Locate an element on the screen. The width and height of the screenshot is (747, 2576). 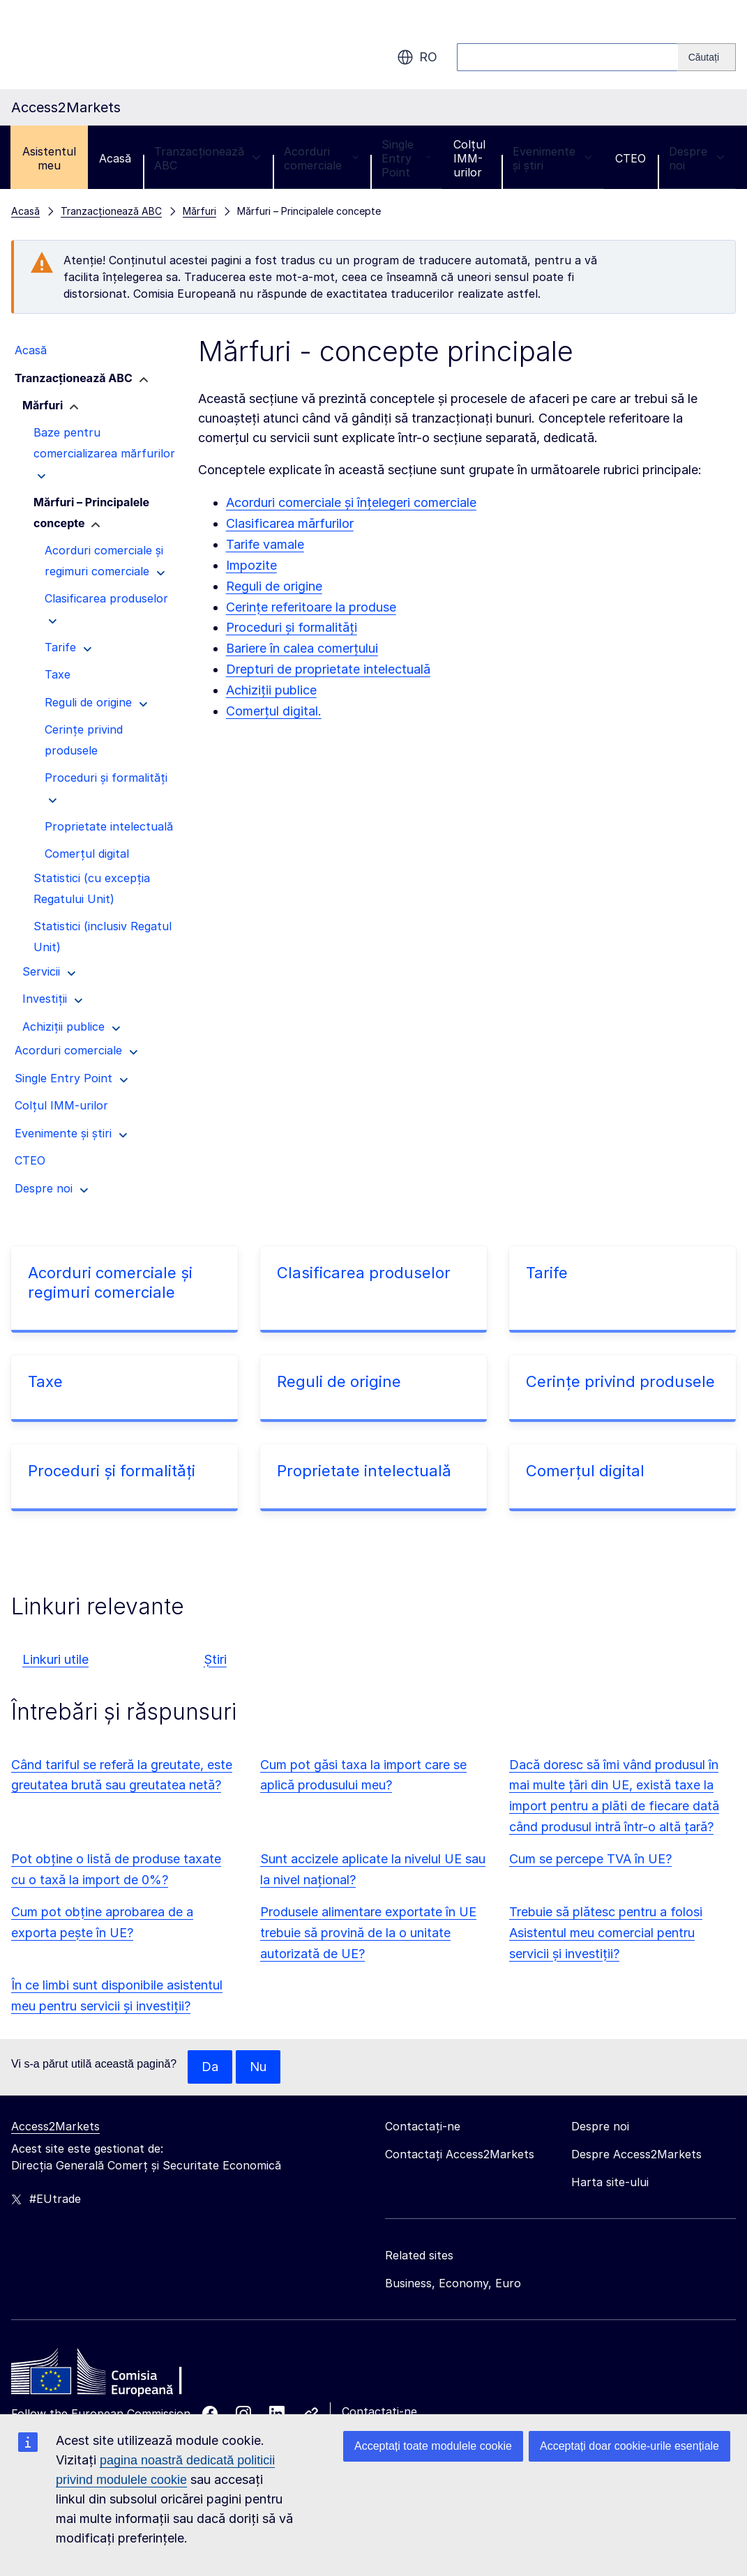
Produsele alimentare exportate în UE trebuie să provină de la o unitate autorizată de UE? is located at coordinates (368, 1932).